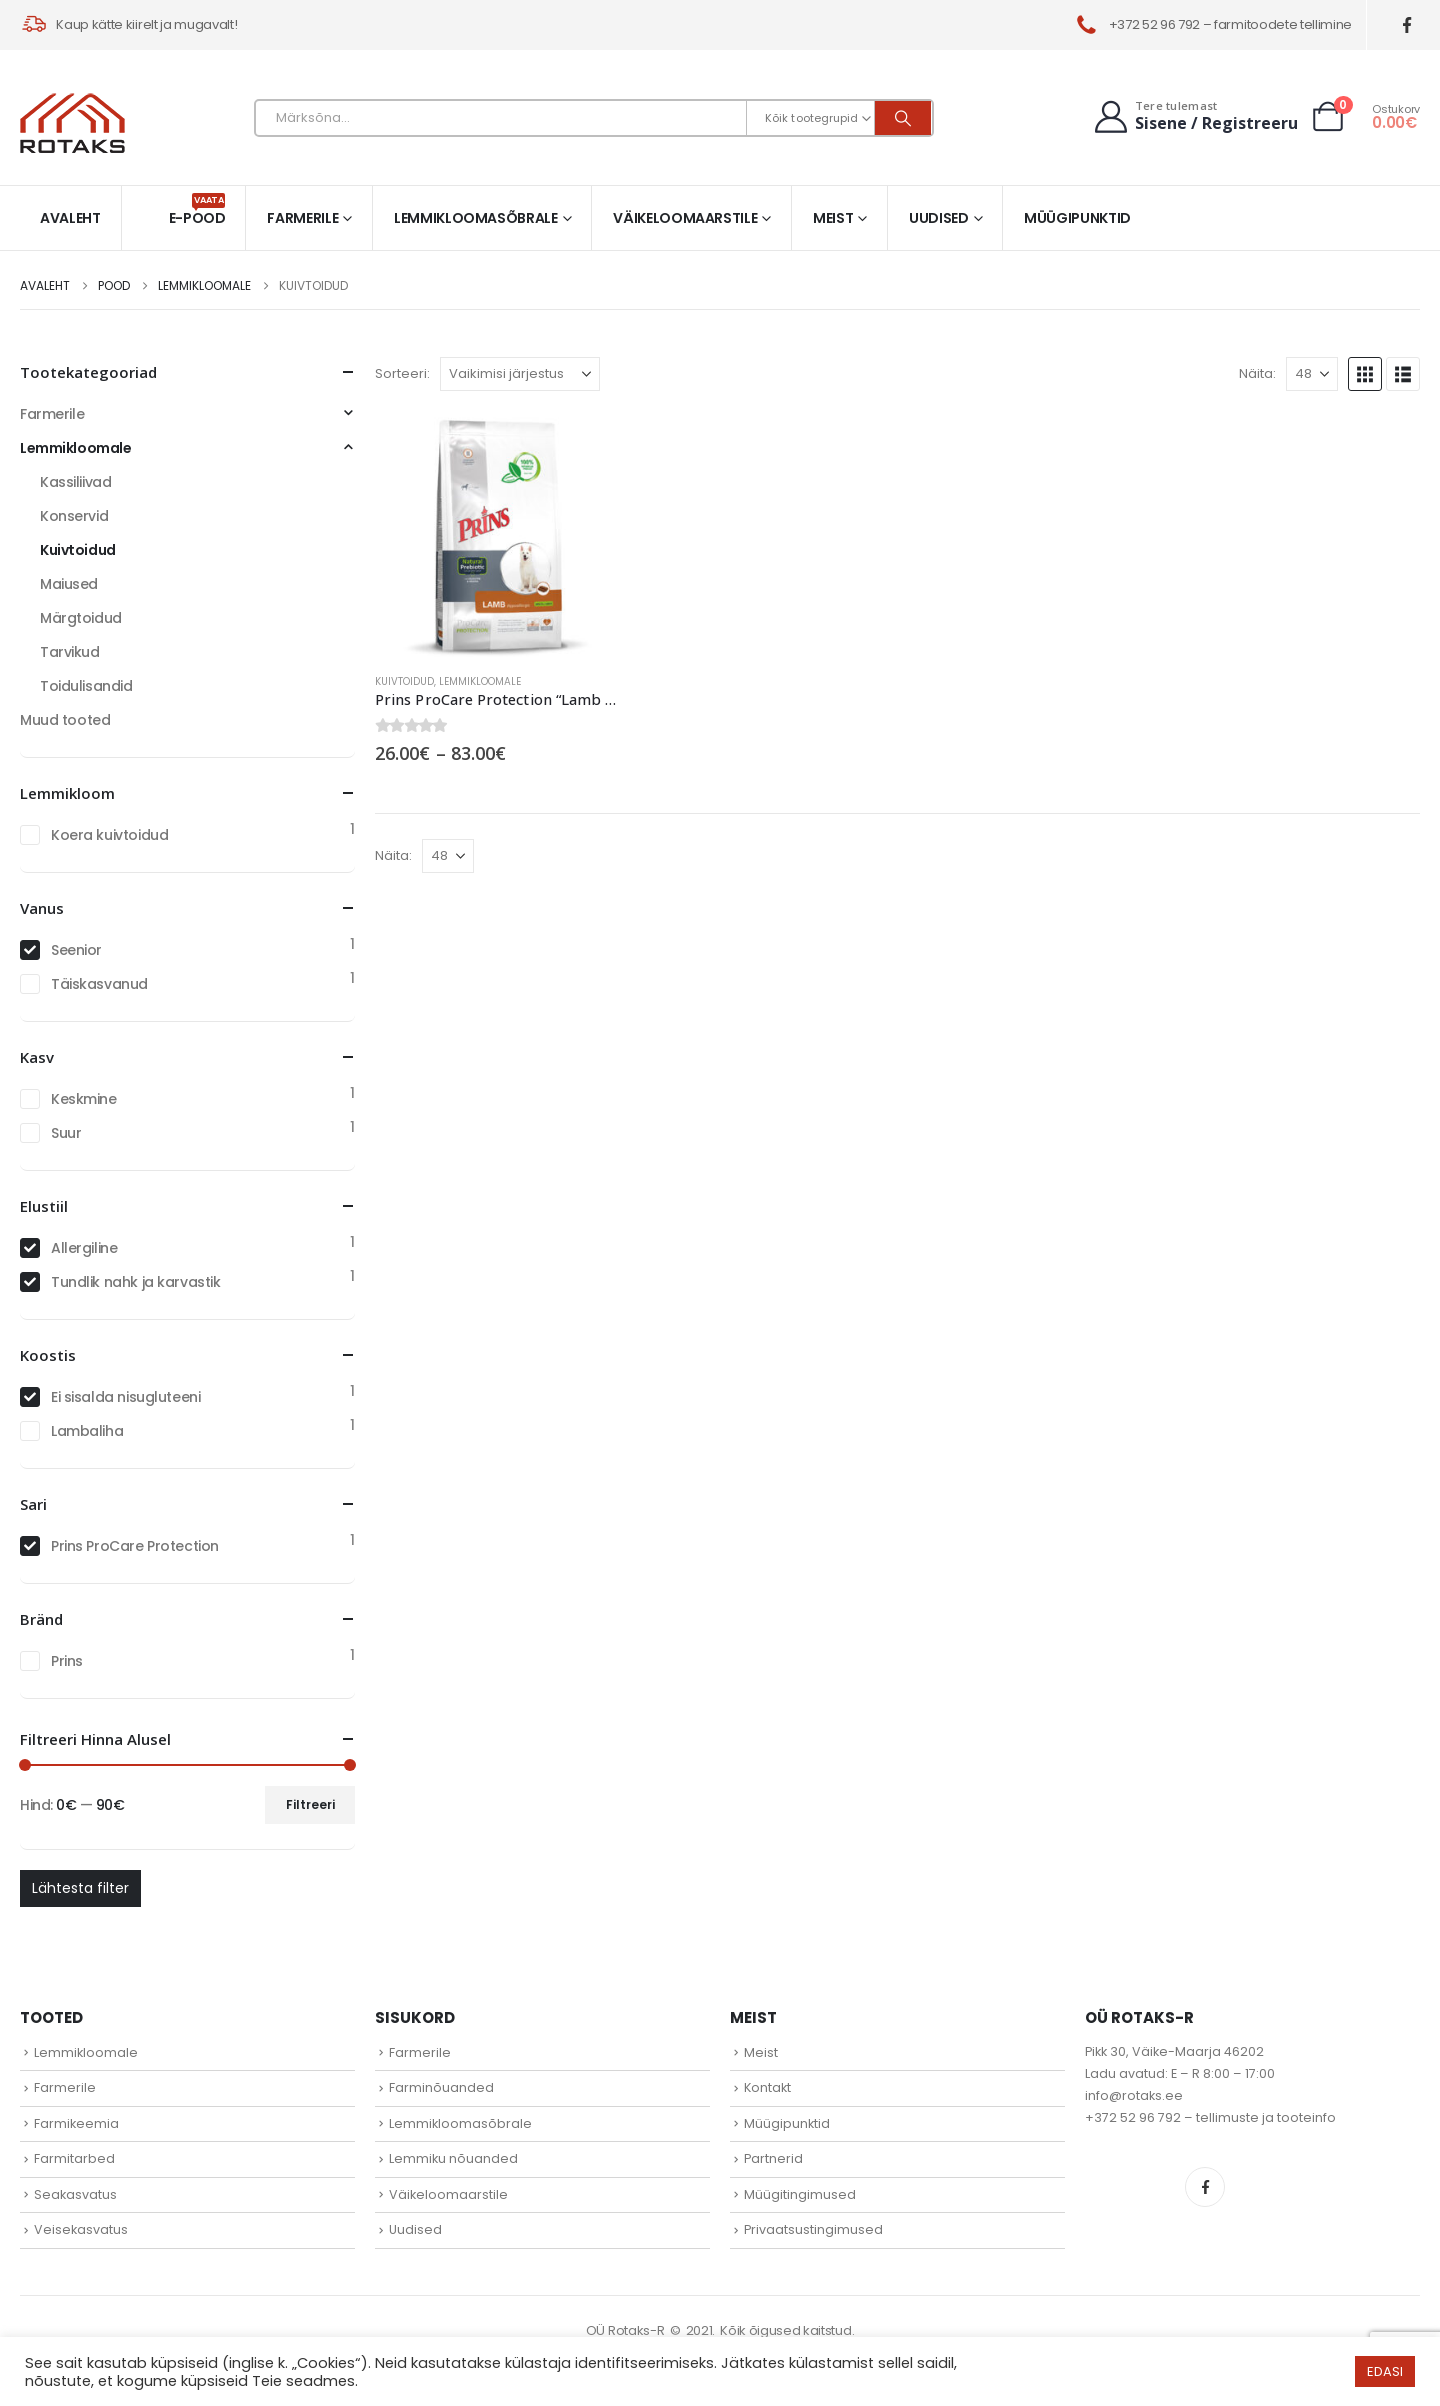 This screenshot has width=1440, height=2406. What do you see at coordinates (76, 950) in the screenshot?
I see `Seenior` at bounding box center [76, 950].